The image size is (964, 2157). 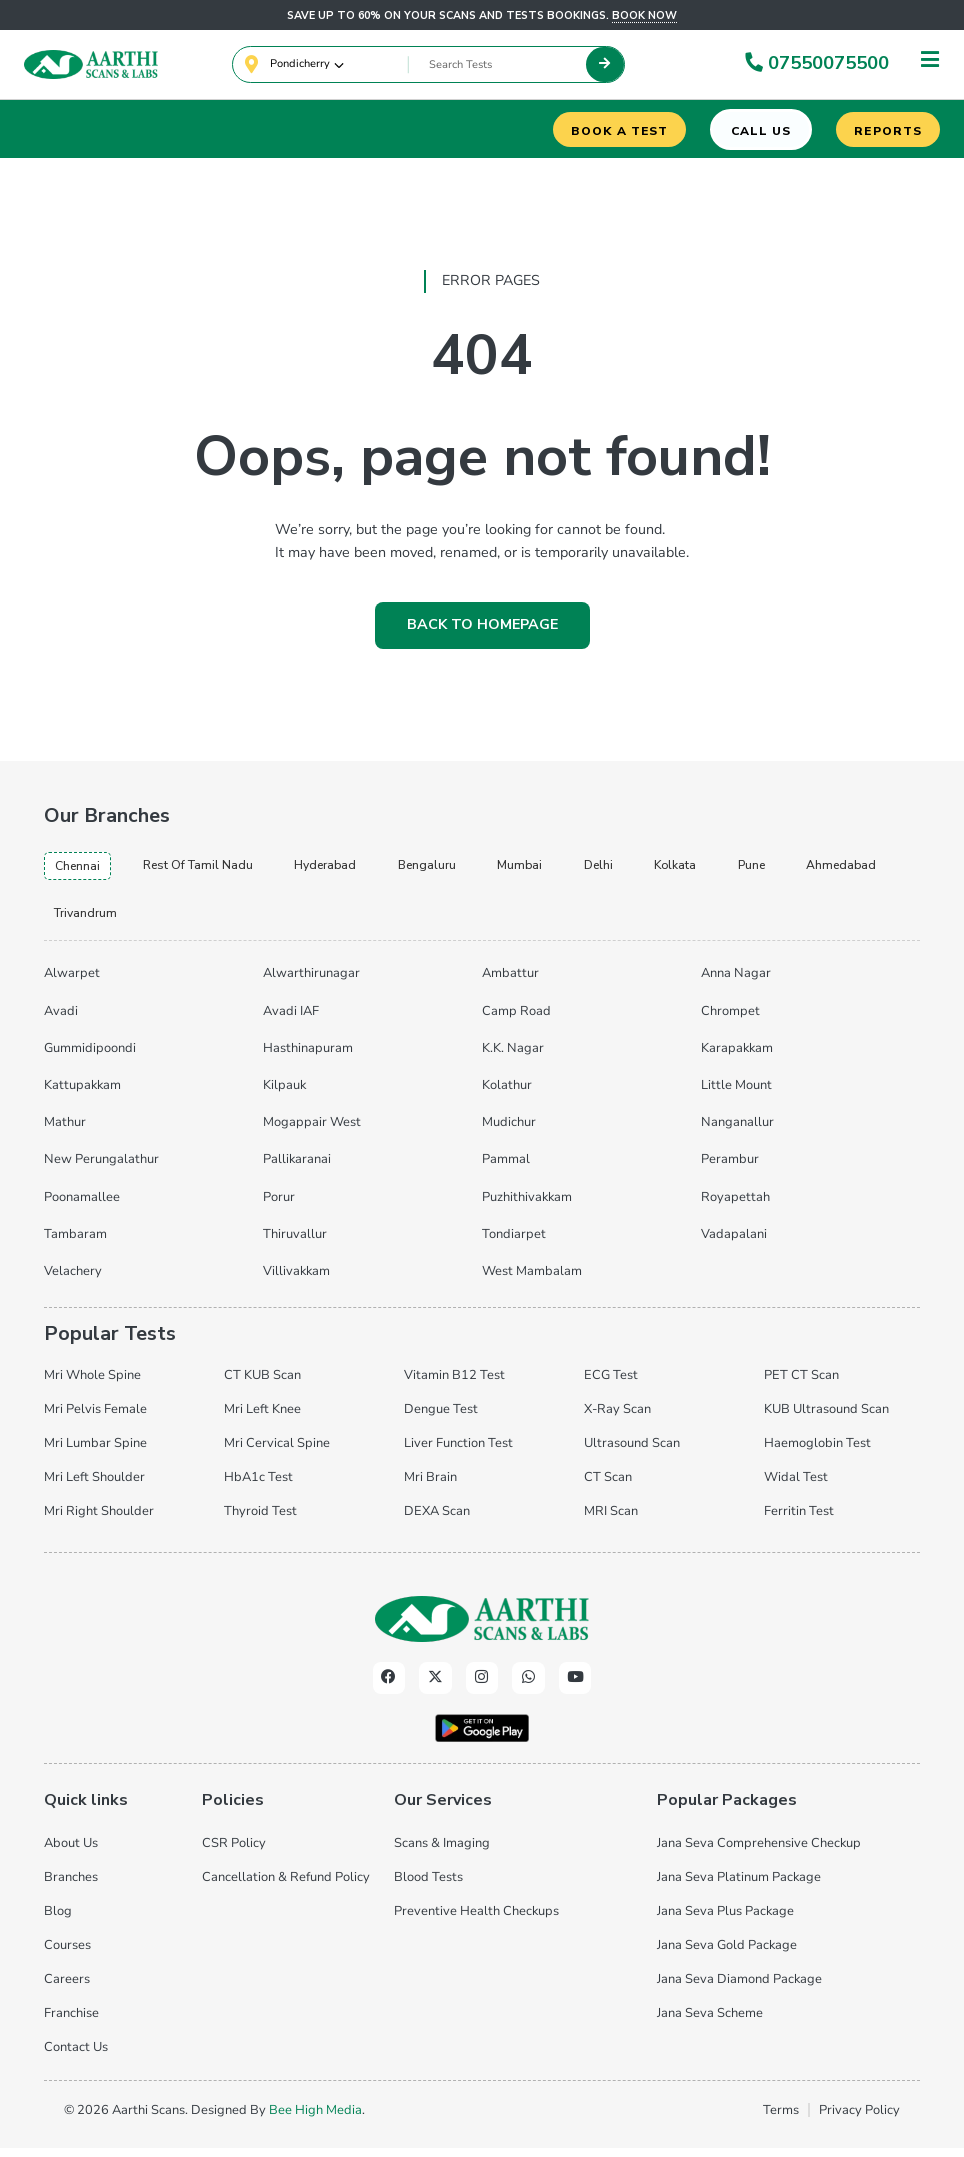 I want to click on Kattupakkam, so click(x=82, y=1095).